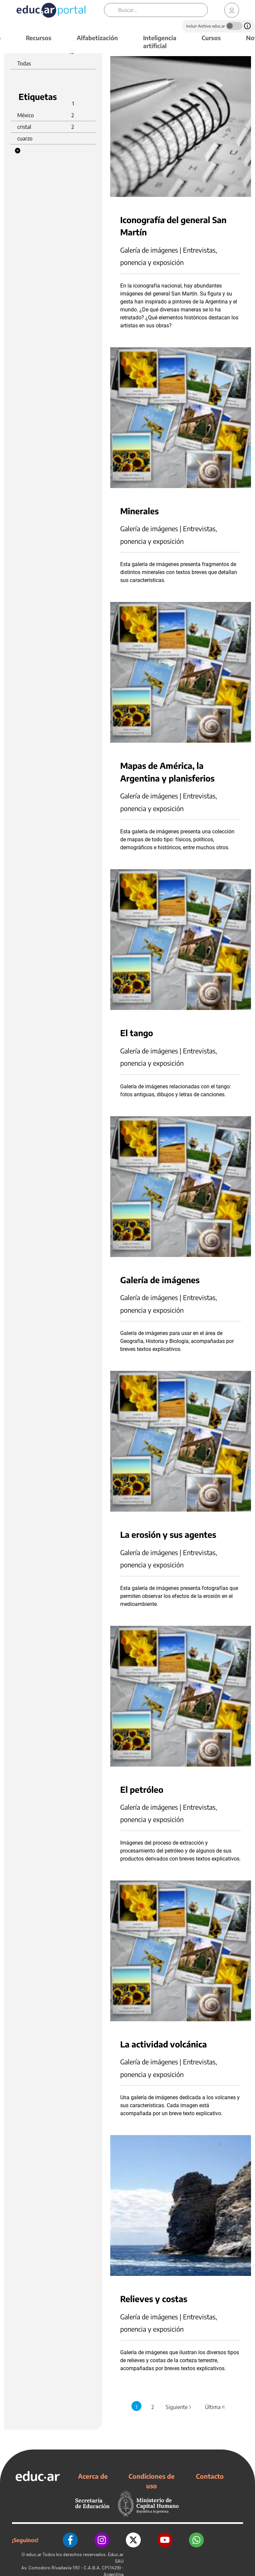  What do you see at coordinates (163, 10) in the screenshot?
I see `[Buscar]` at bounding box center [163, 10].